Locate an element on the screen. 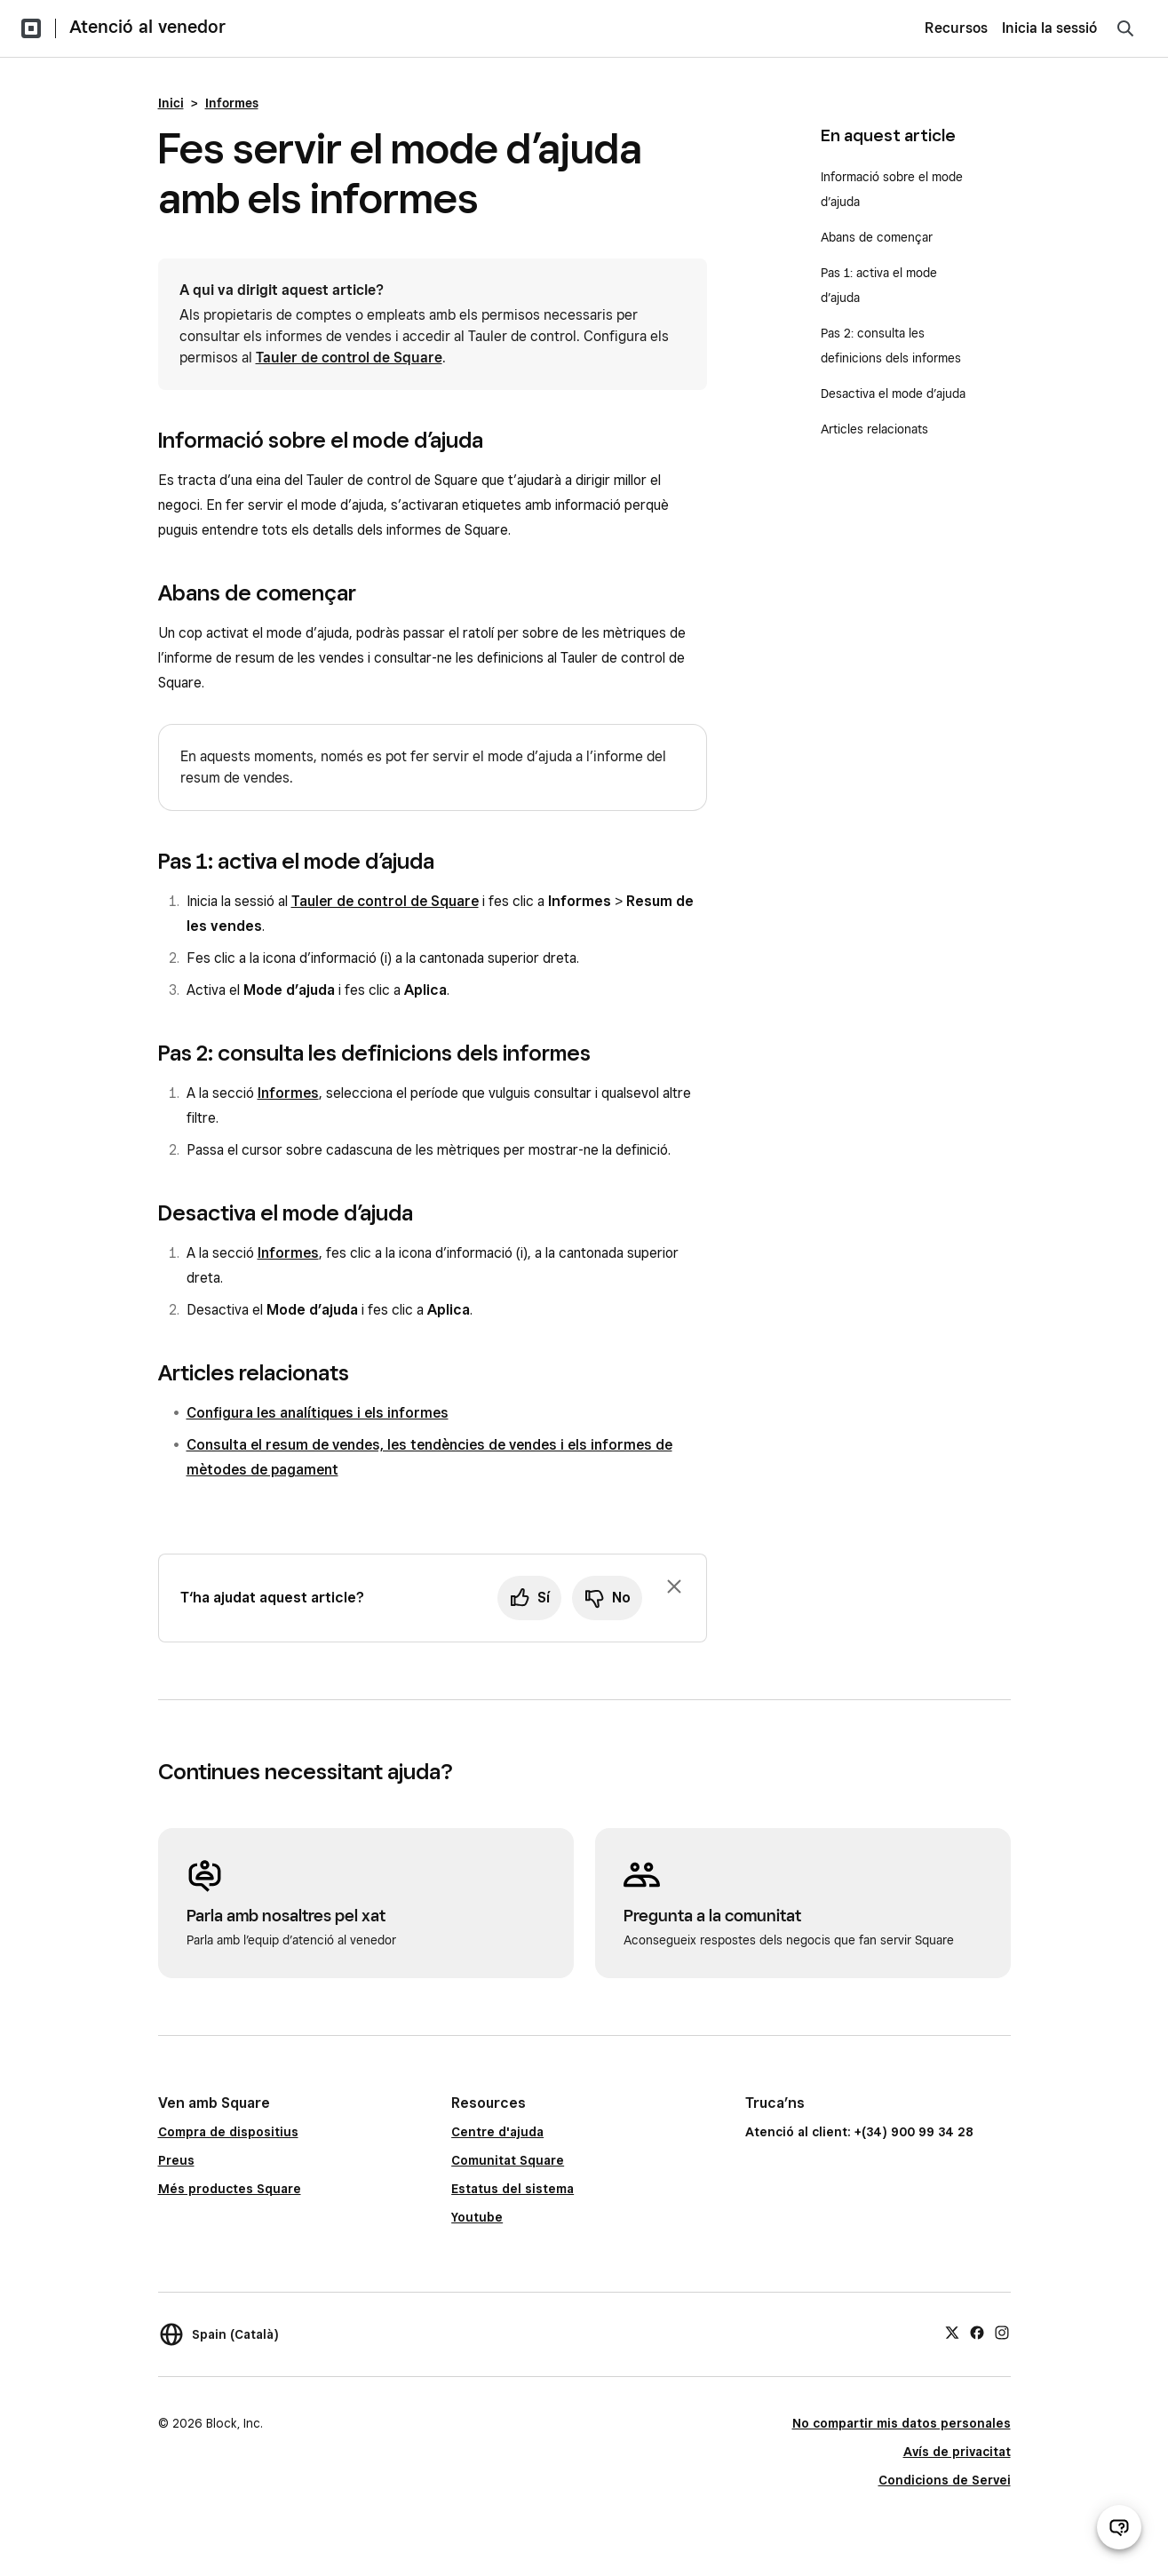  Inicia la sessió is located at coordinates (1049, 28).